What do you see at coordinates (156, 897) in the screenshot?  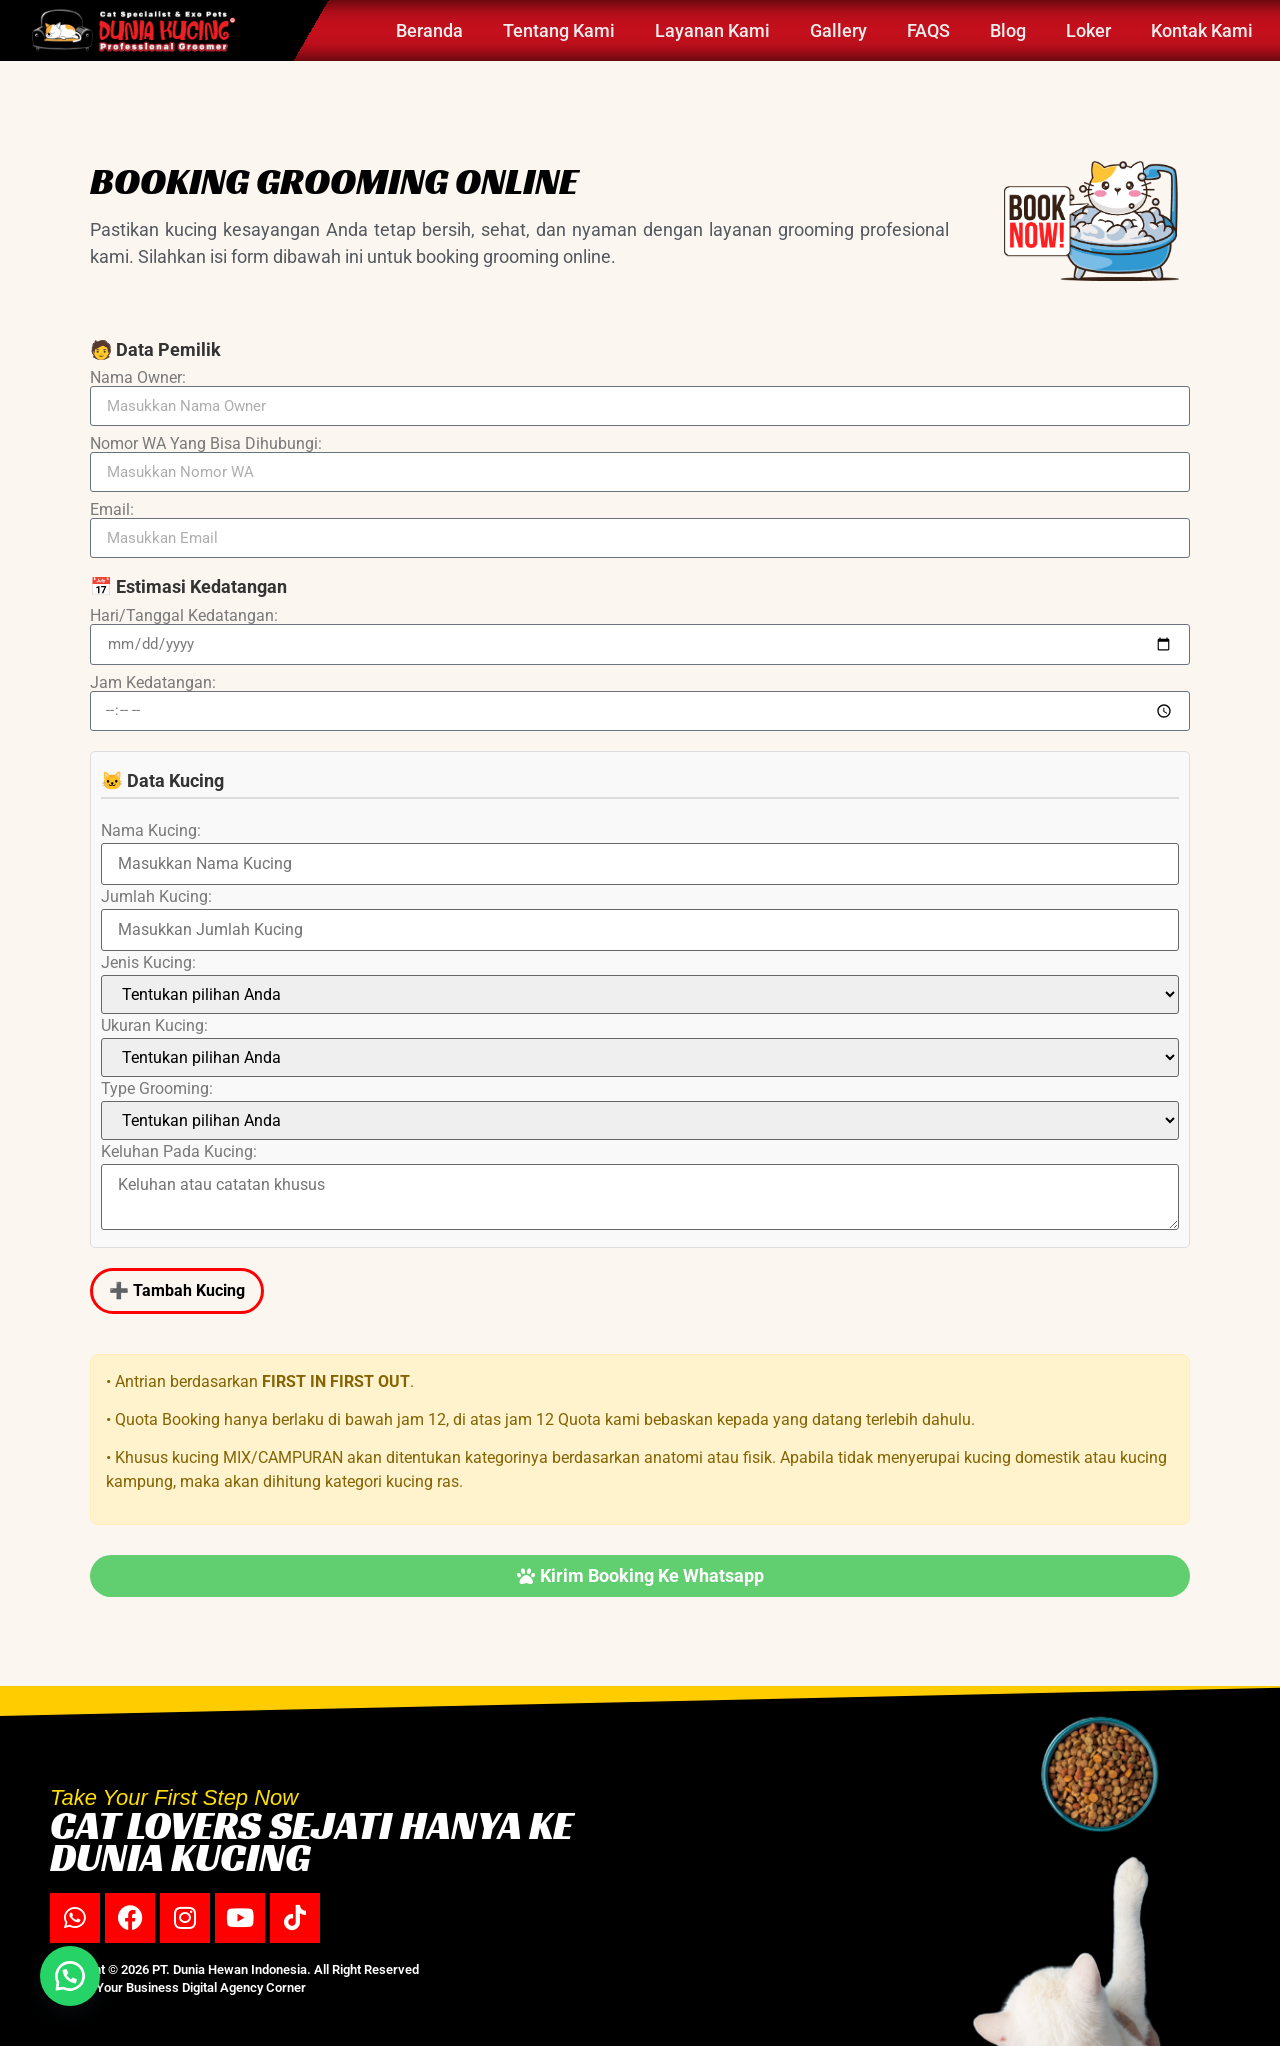 I see `Jumlah Kucing:` at bounding box center [156, 897].